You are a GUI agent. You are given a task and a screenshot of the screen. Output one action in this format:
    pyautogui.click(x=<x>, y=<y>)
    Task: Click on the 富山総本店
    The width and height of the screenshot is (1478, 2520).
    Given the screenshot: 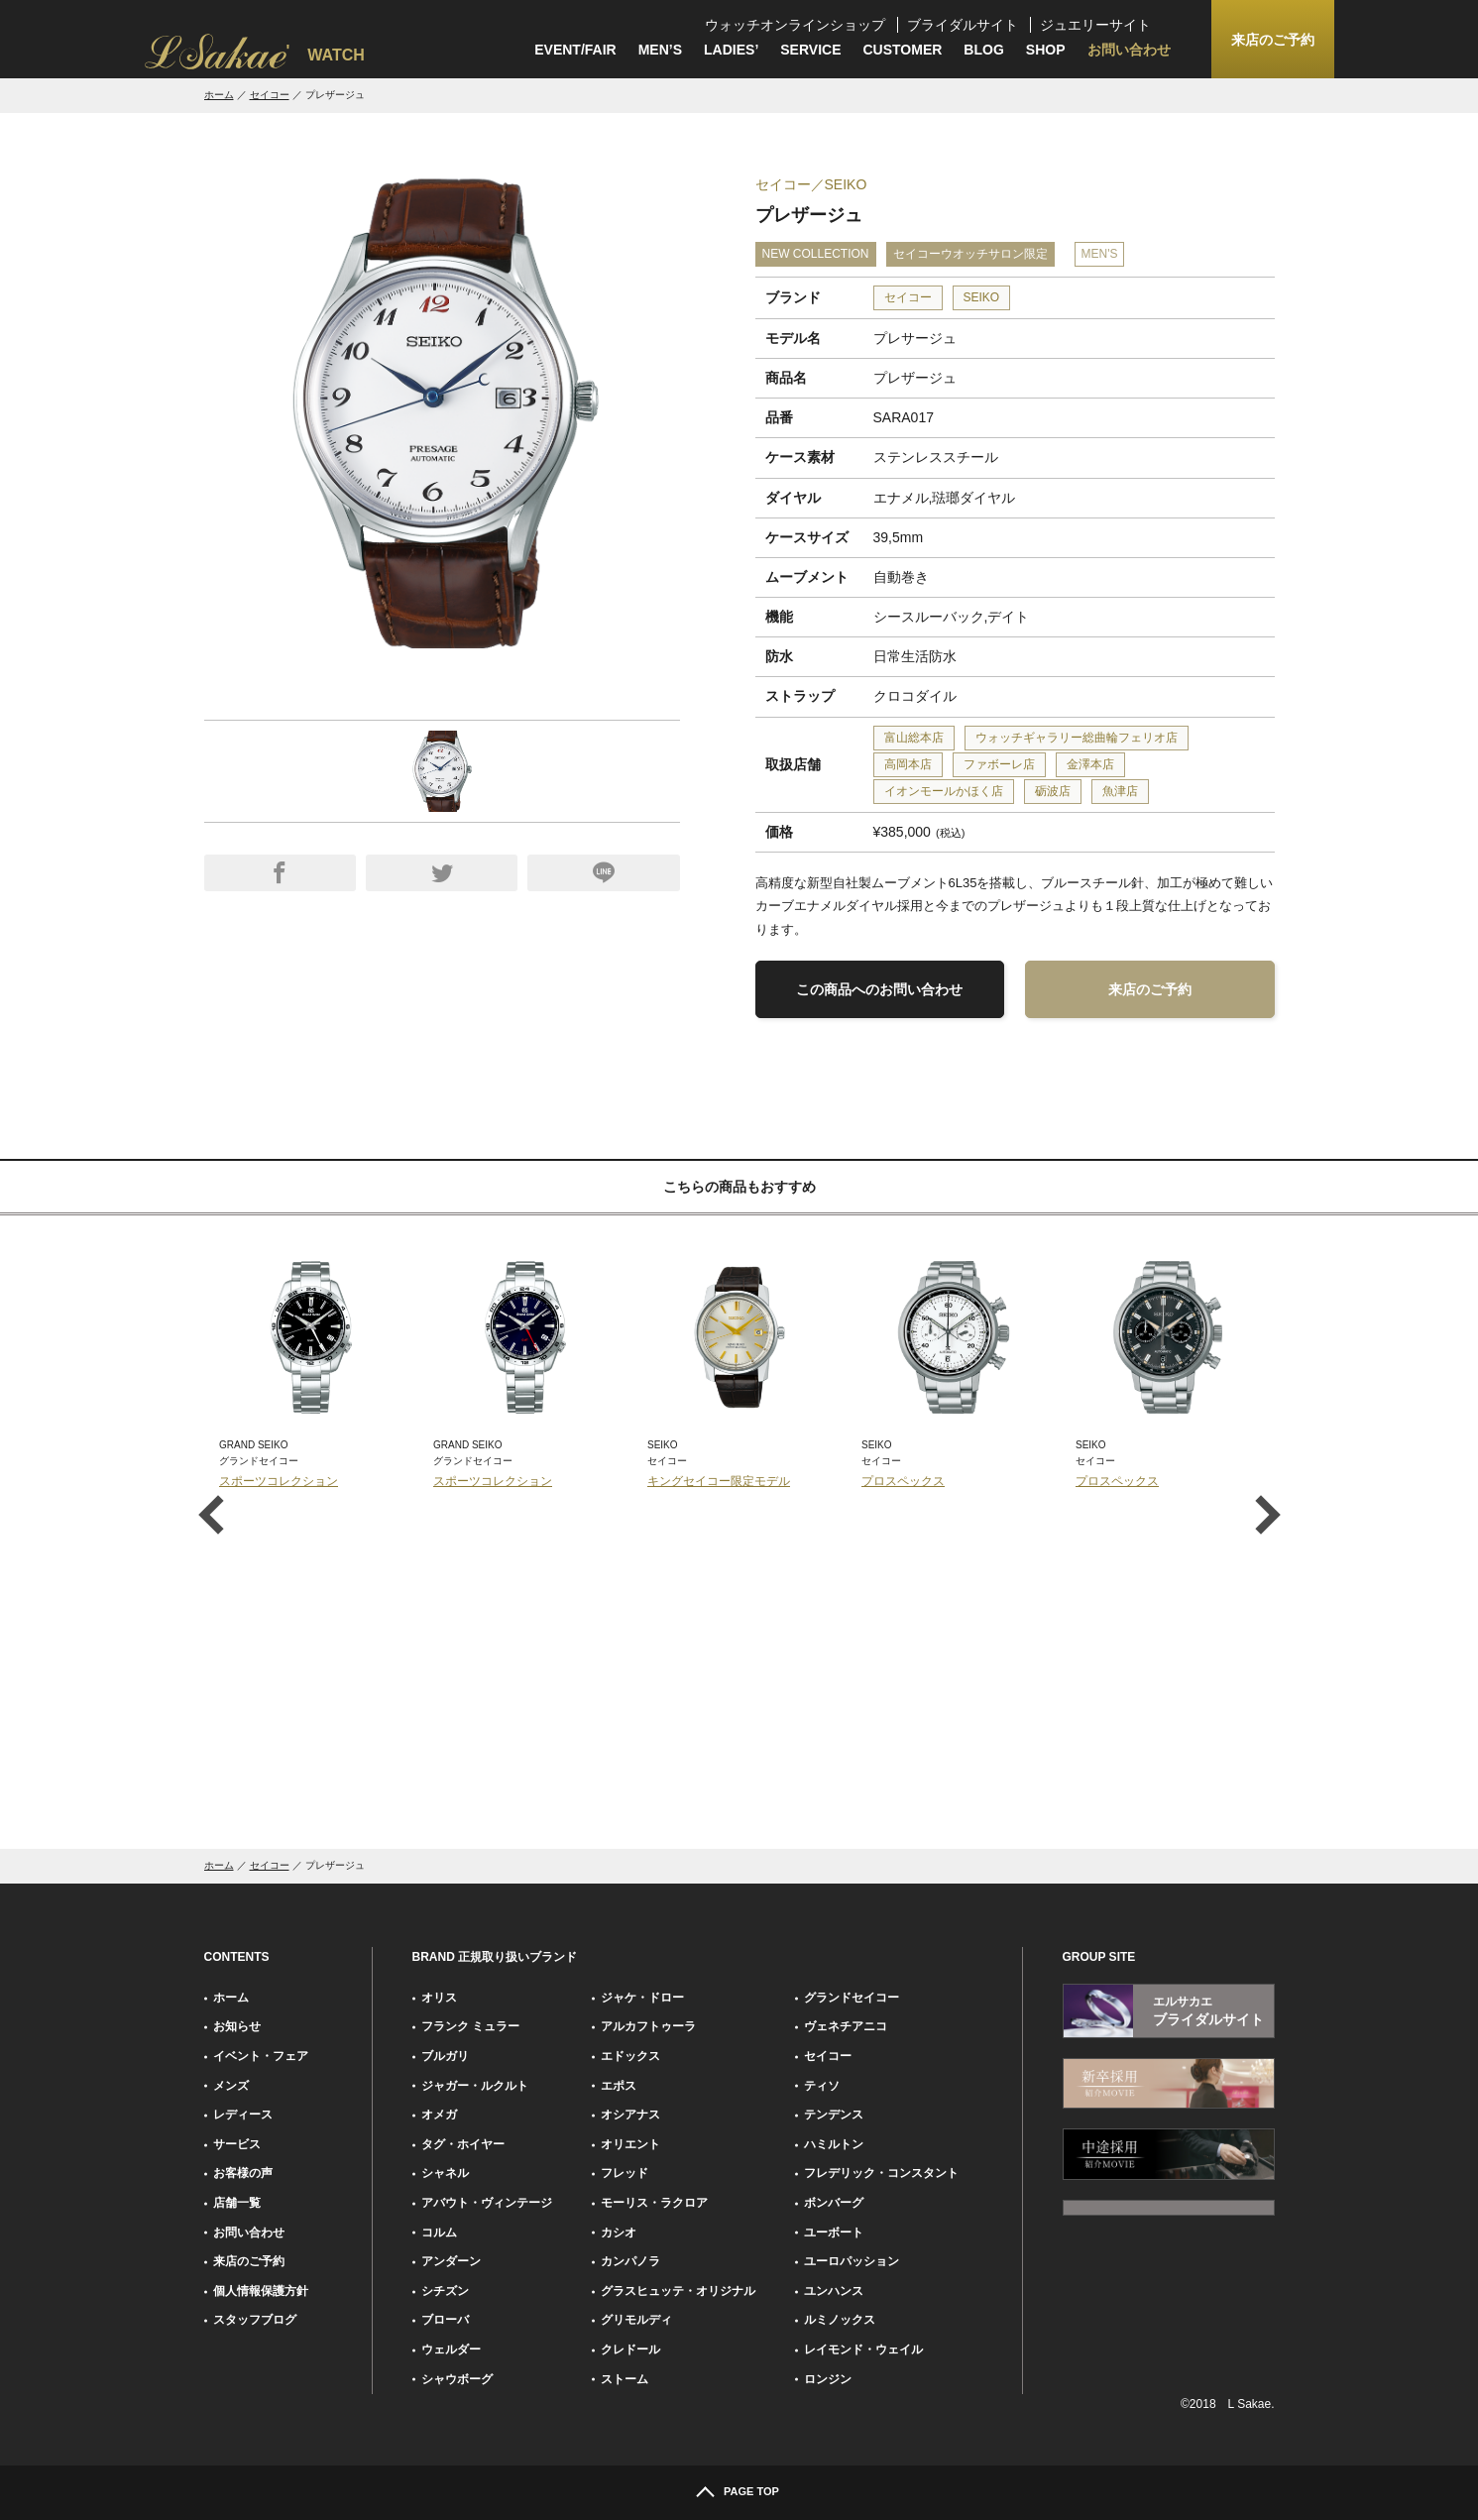 What is the action you would take?
    pyautogui.click(x=914, y=738)
    